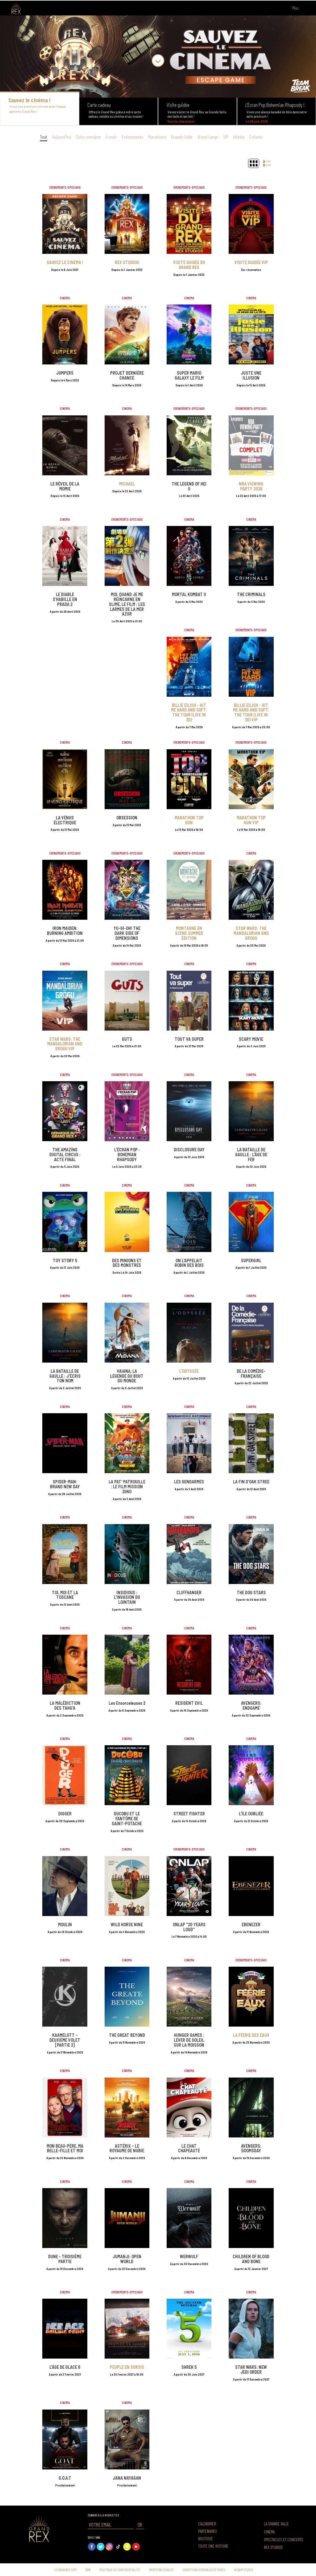 The width and height of the screenshot is (316, 2576). I want to click on 2026, so click(87, 2570).